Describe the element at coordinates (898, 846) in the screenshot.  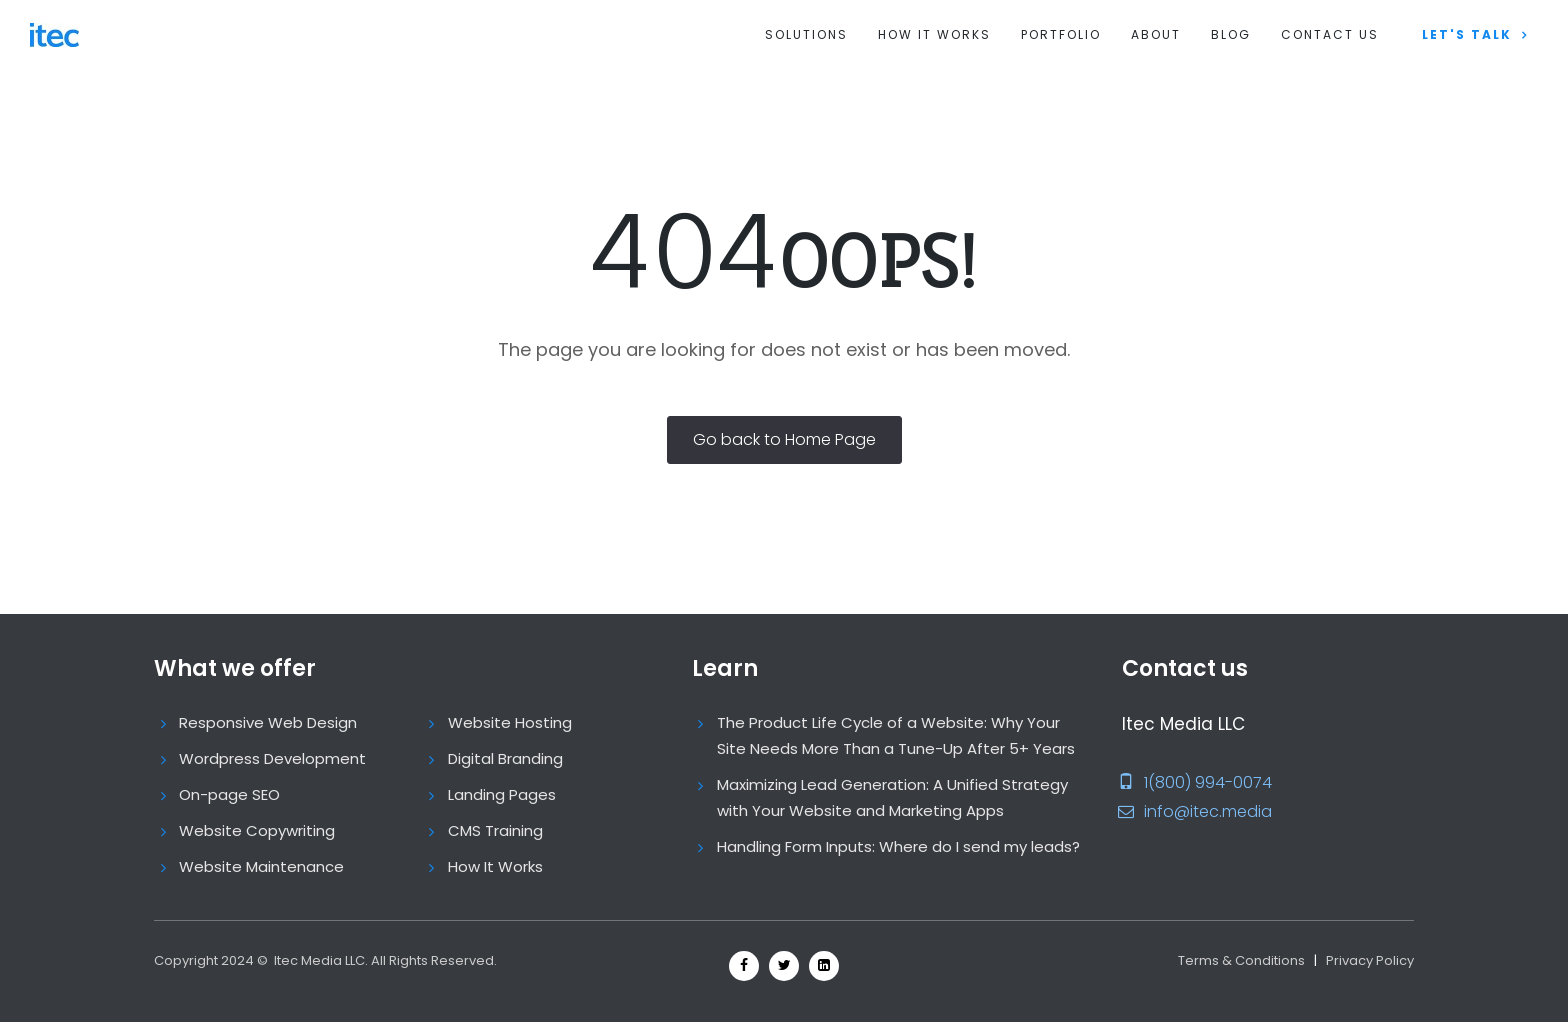
I see `Handling Form Inputs: Where do I send my leads?` at that location.